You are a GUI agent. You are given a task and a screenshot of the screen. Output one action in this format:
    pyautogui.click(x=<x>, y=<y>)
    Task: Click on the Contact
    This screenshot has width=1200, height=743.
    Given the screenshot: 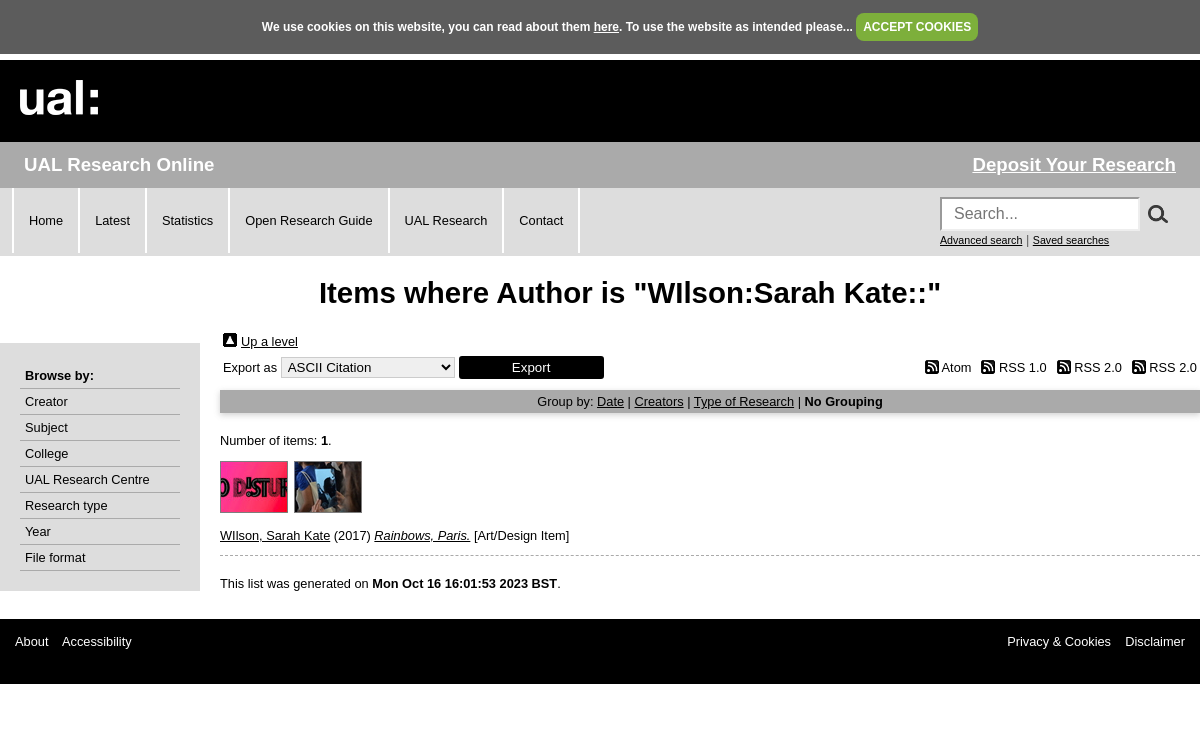 What is the action you would take?
    pyautogui.click(x=541, y=220)
    